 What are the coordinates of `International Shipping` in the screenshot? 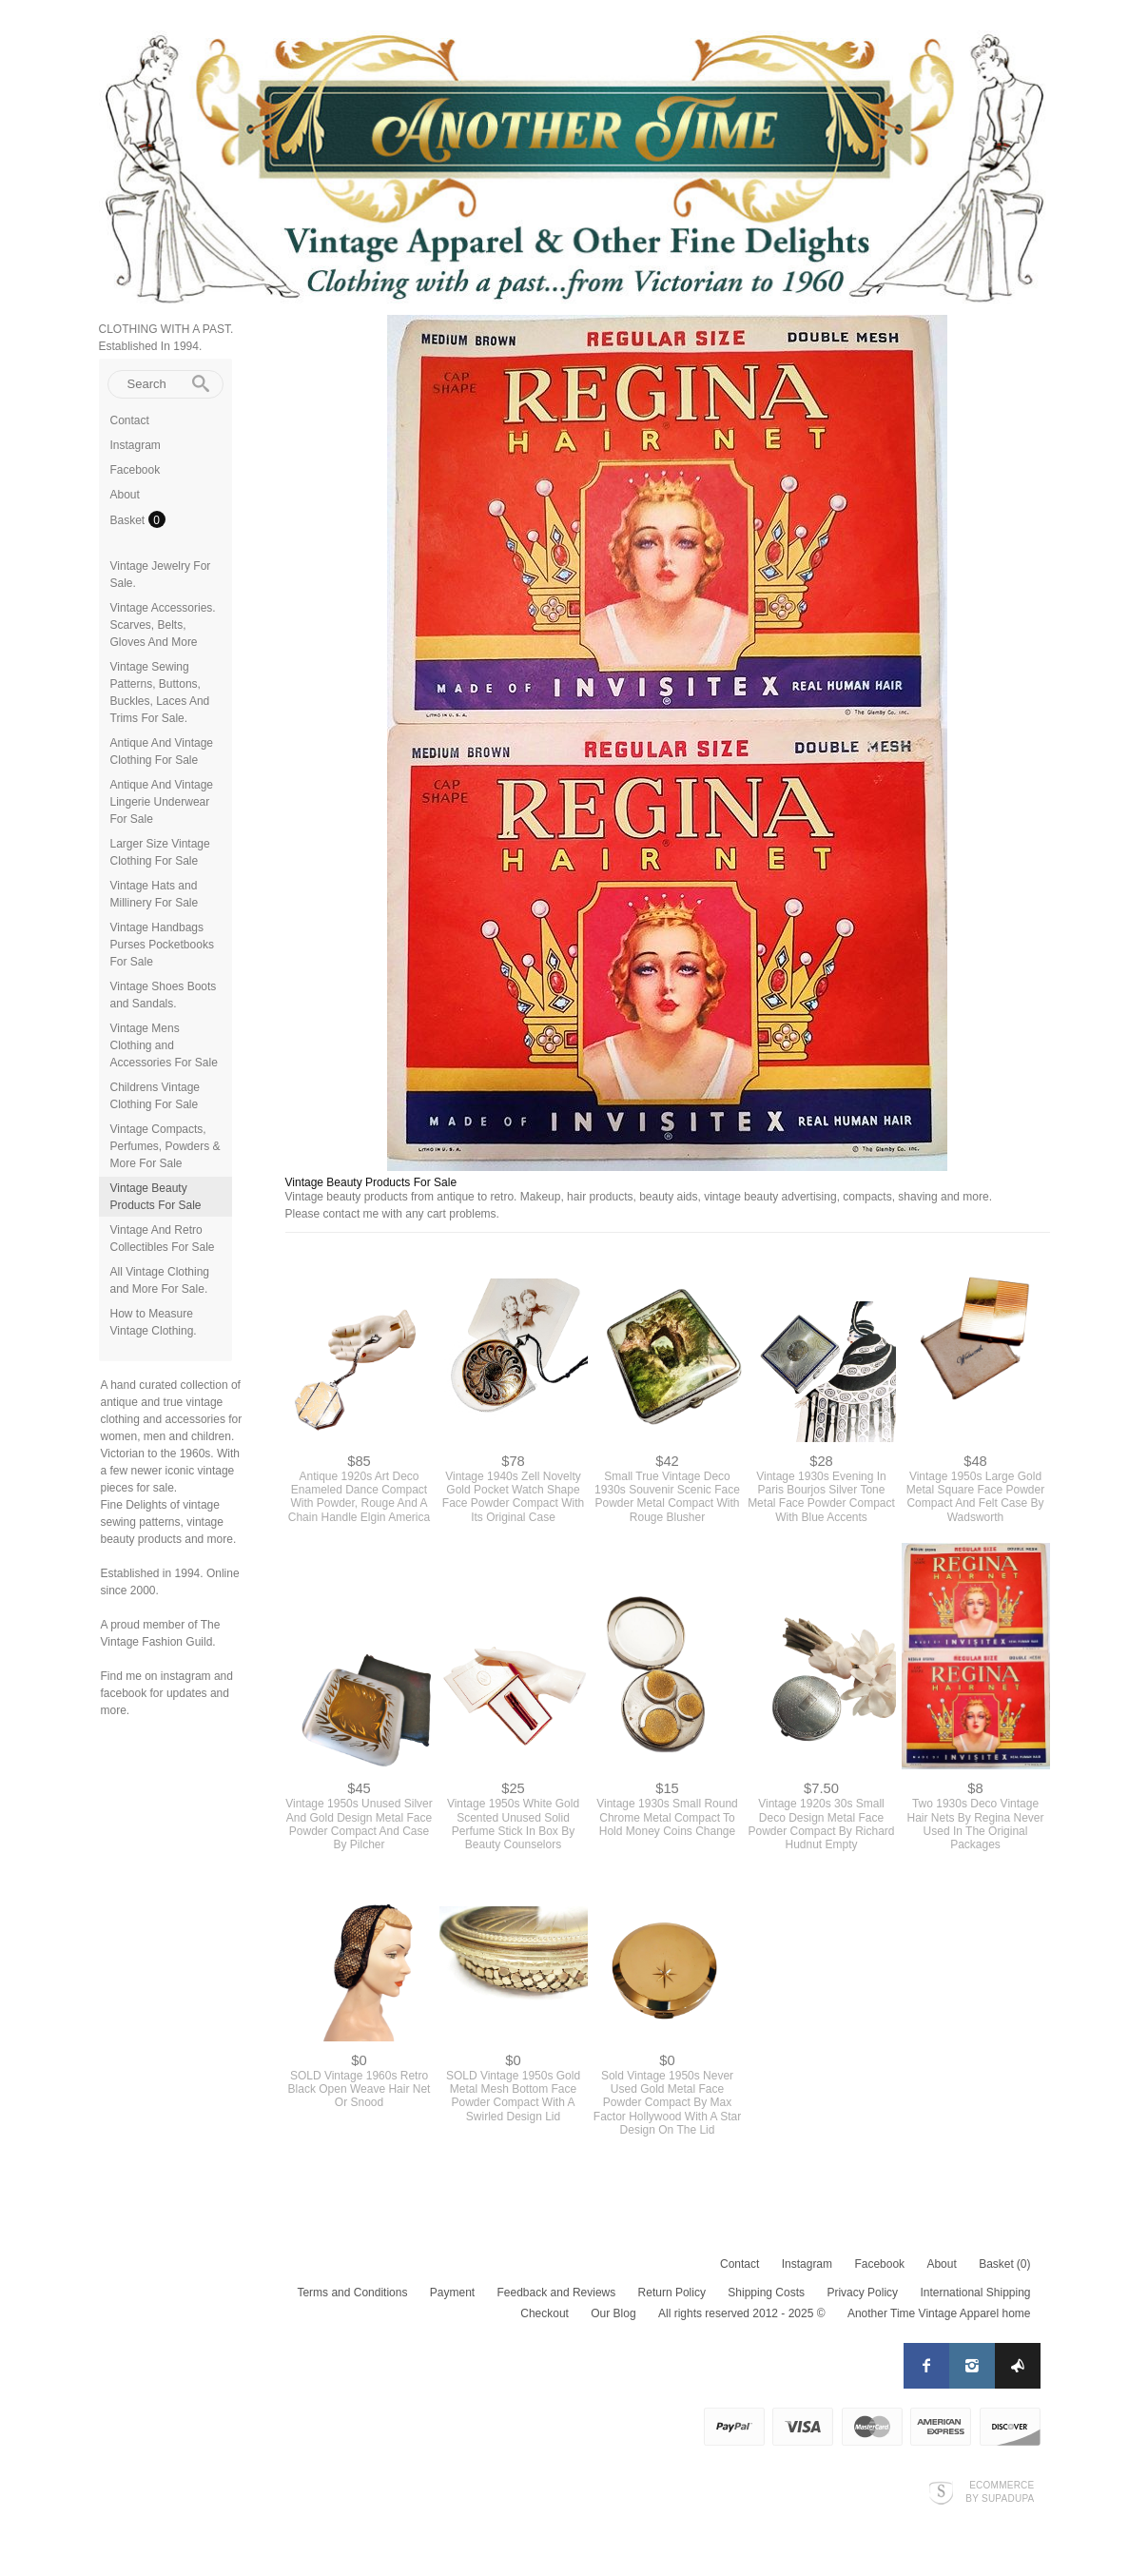 It's located at (975, 2292).